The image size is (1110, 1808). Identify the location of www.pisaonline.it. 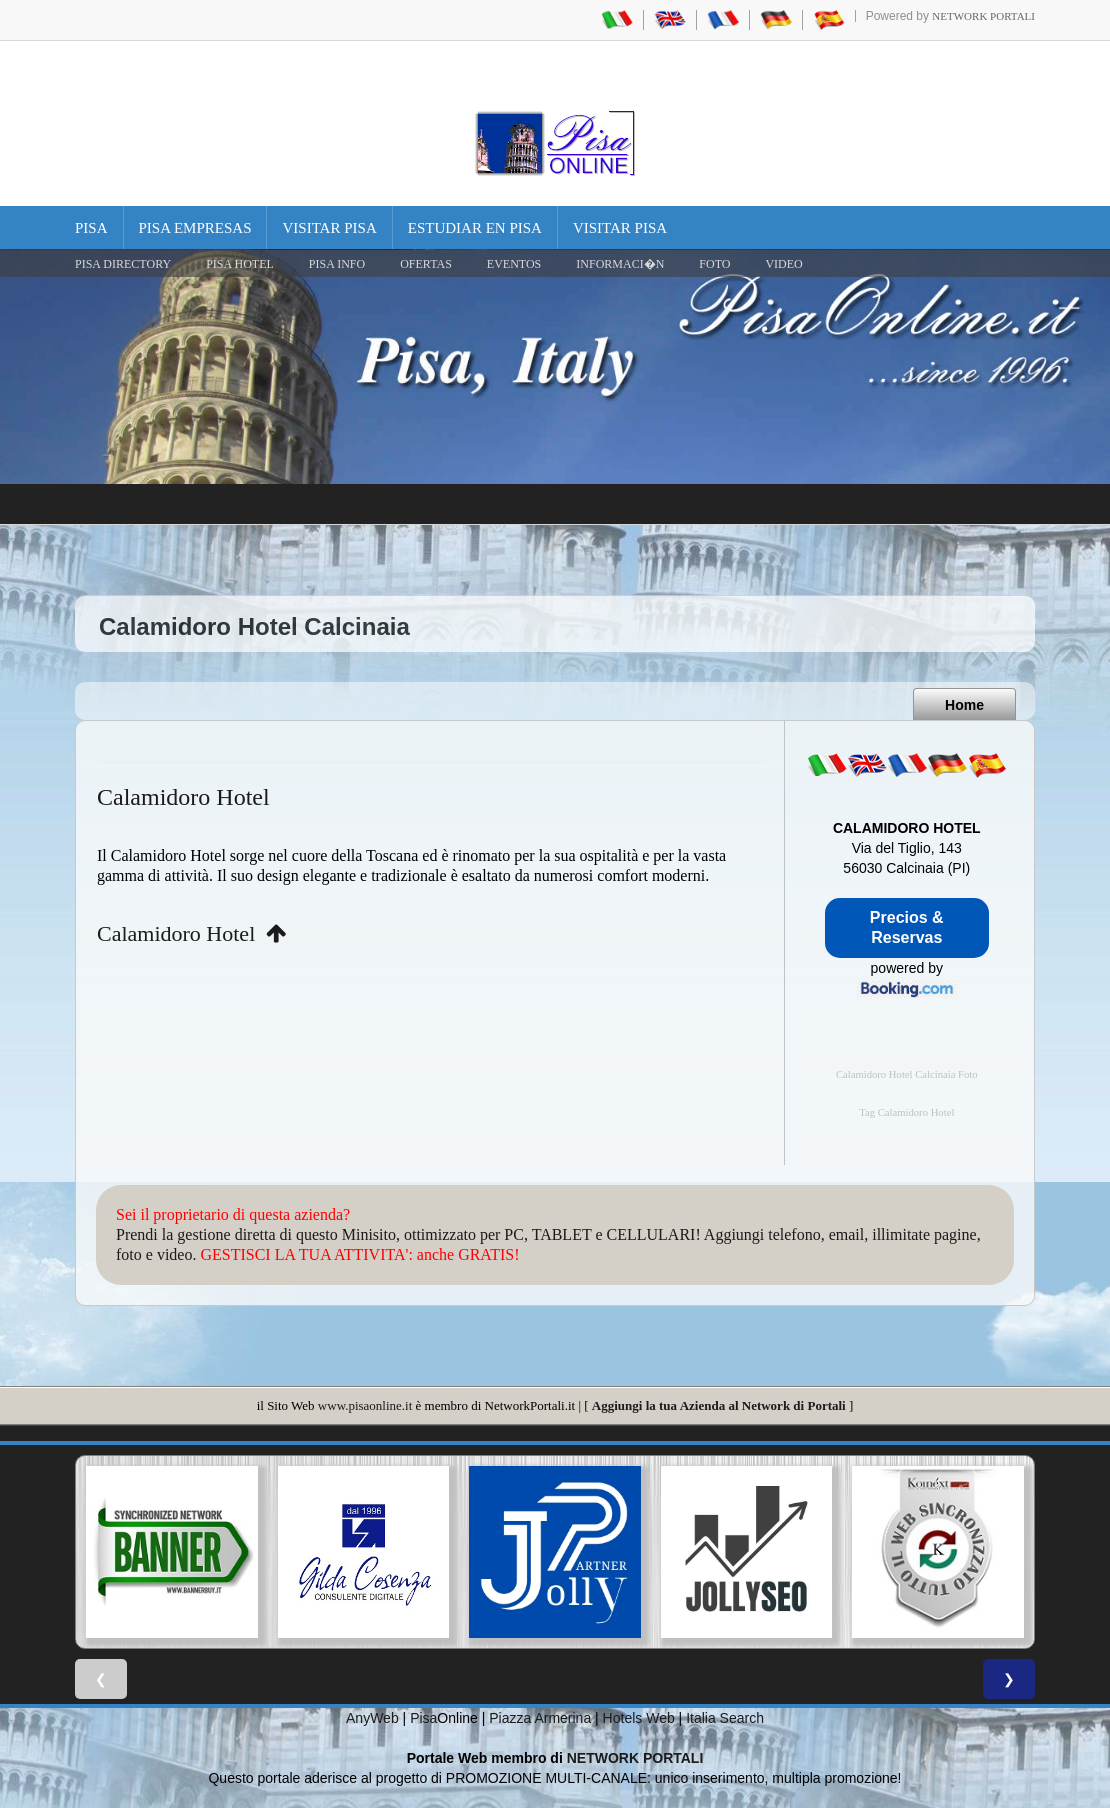
(365, 1405).